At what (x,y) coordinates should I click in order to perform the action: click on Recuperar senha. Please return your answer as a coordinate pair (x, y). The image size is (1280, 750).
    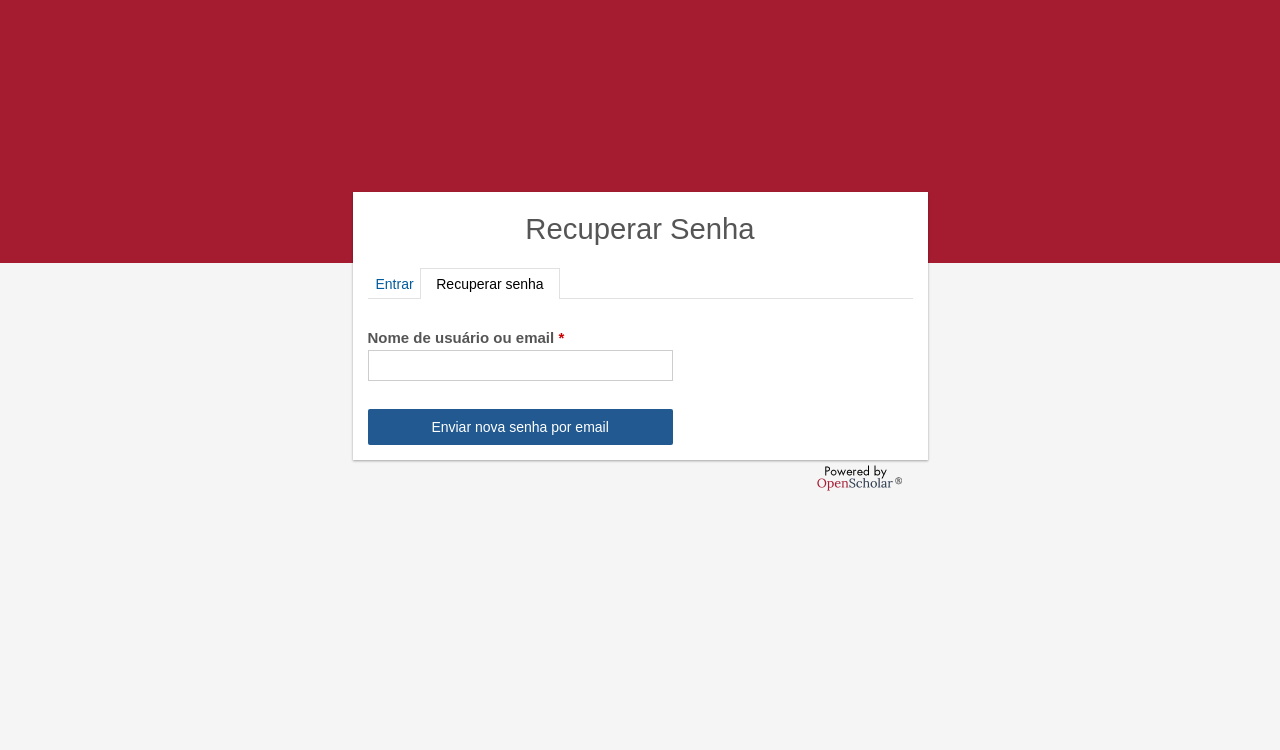
    Looking at the image, I should click on (497, 283).